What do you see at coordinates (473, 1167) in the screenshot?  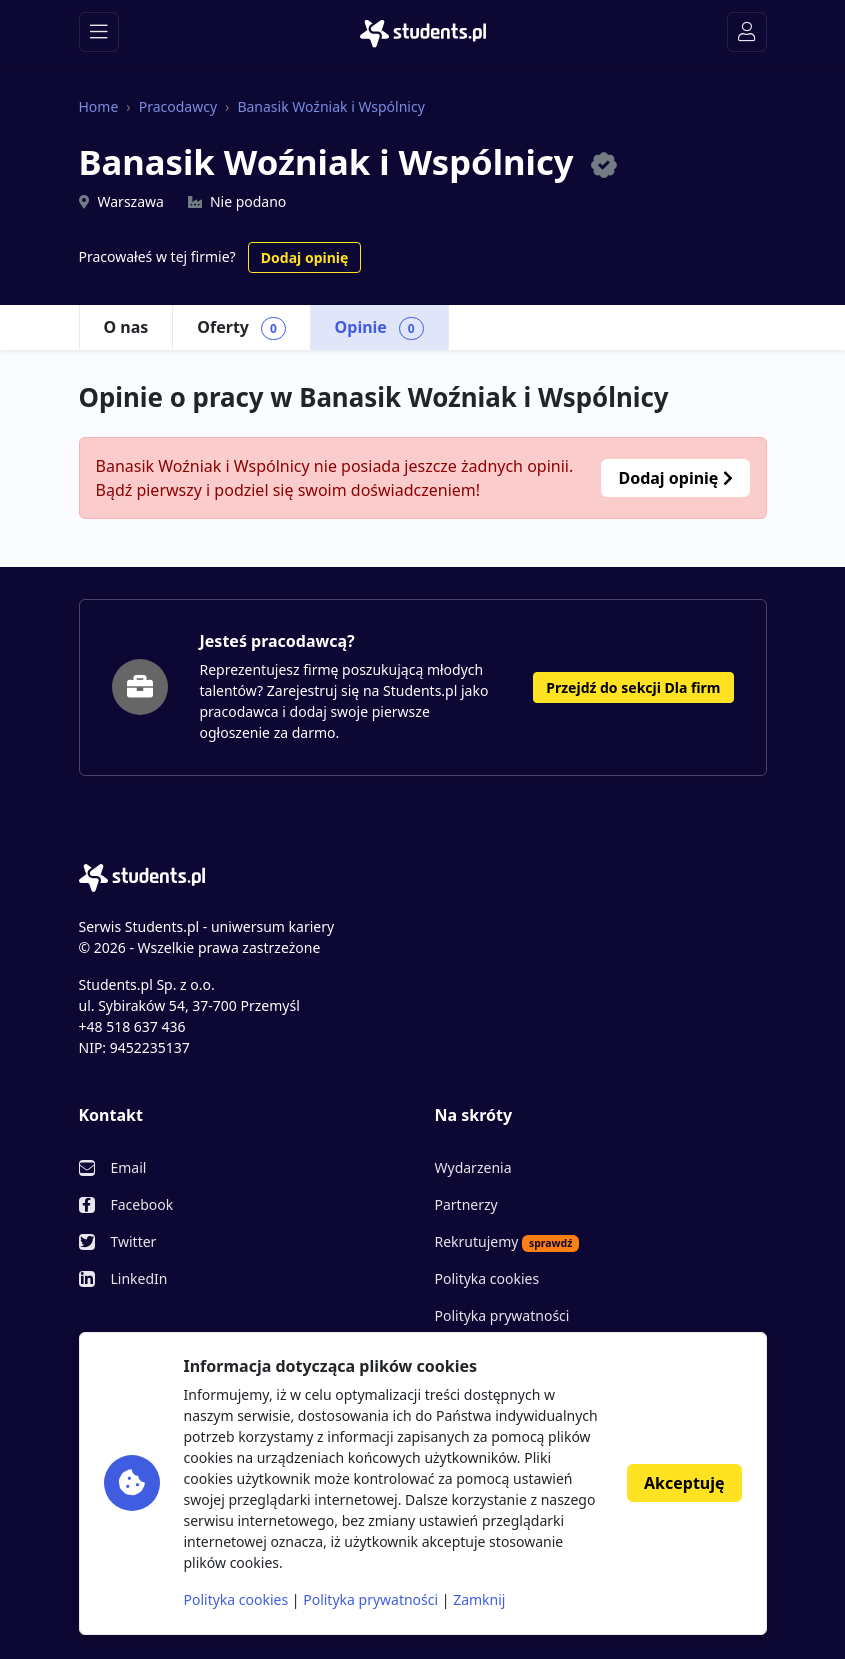 I see `Wydarzenia` at bounding box center [473, 1167].